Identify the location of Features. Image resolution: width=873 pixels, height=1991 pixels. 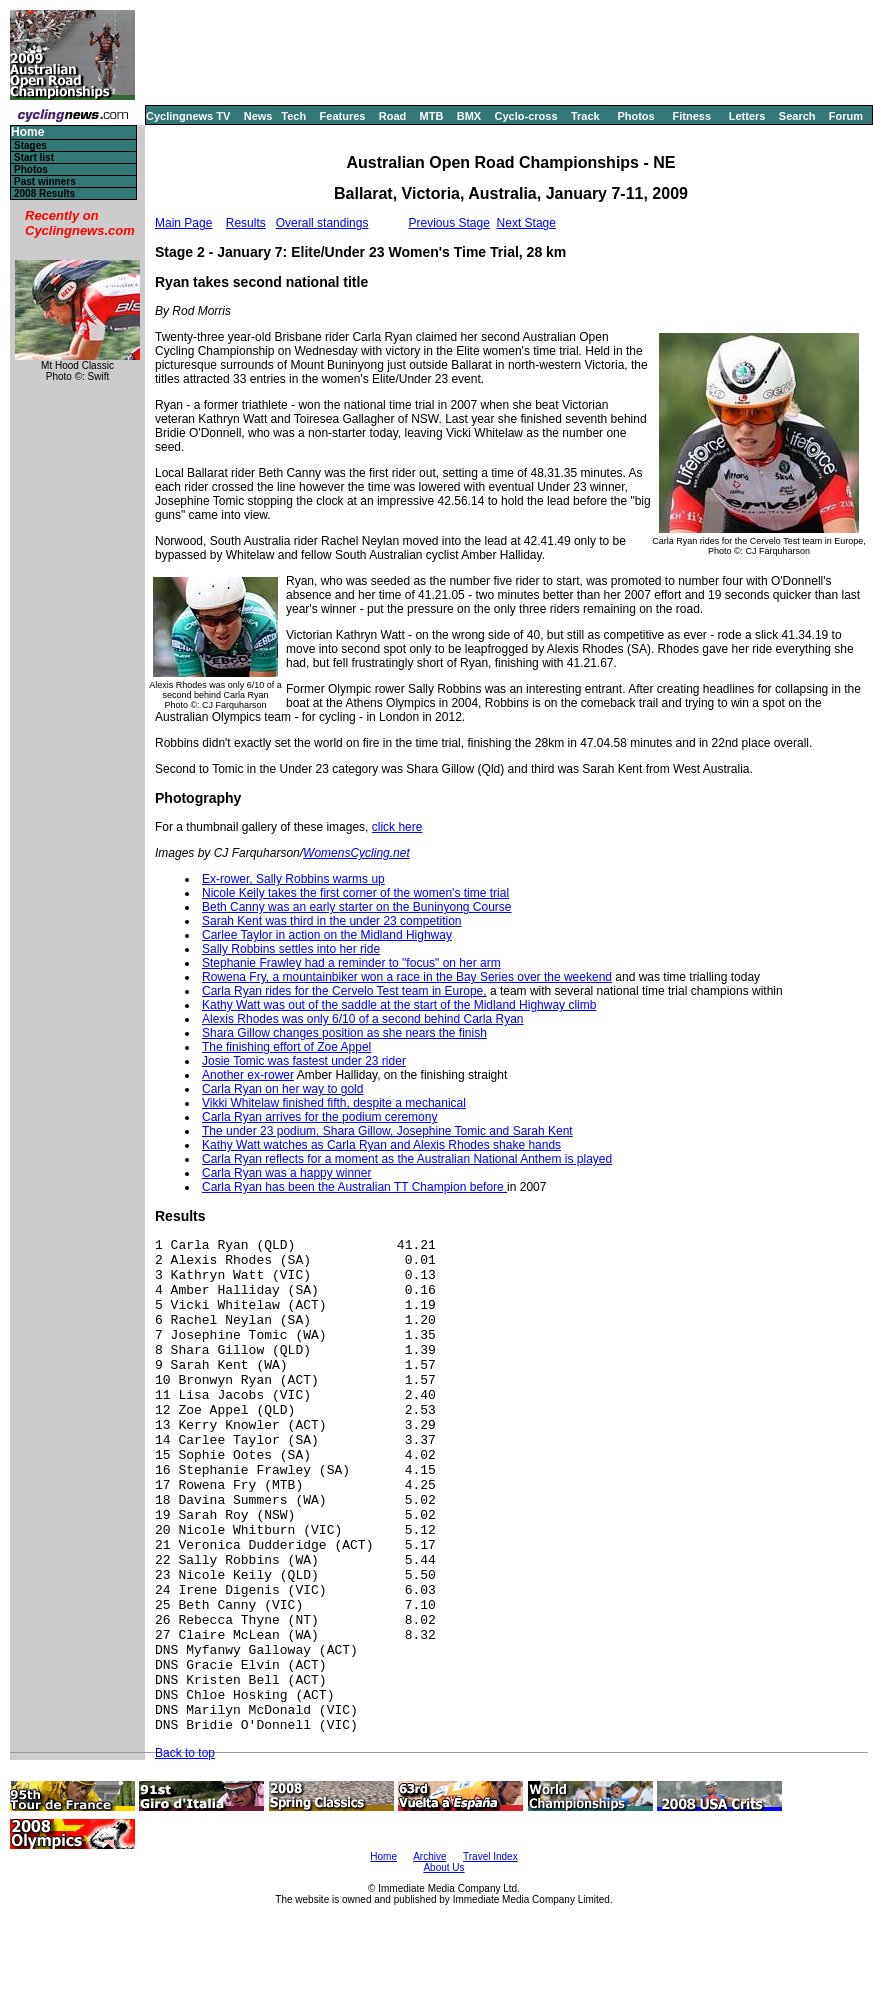
(343, 116).